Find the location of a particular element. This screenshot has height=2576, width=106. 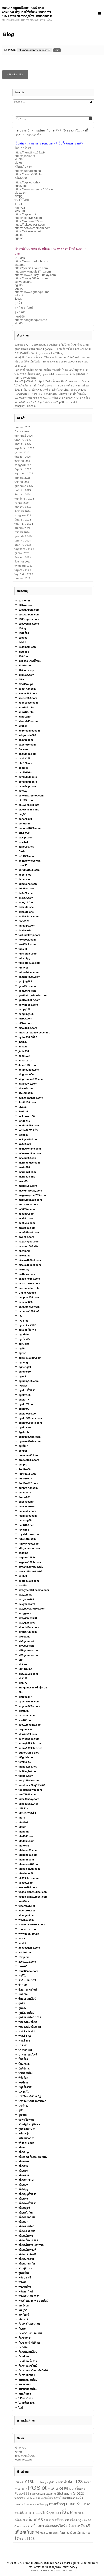

สมัครบาคาร่า is located at coordinates (26, 2138).